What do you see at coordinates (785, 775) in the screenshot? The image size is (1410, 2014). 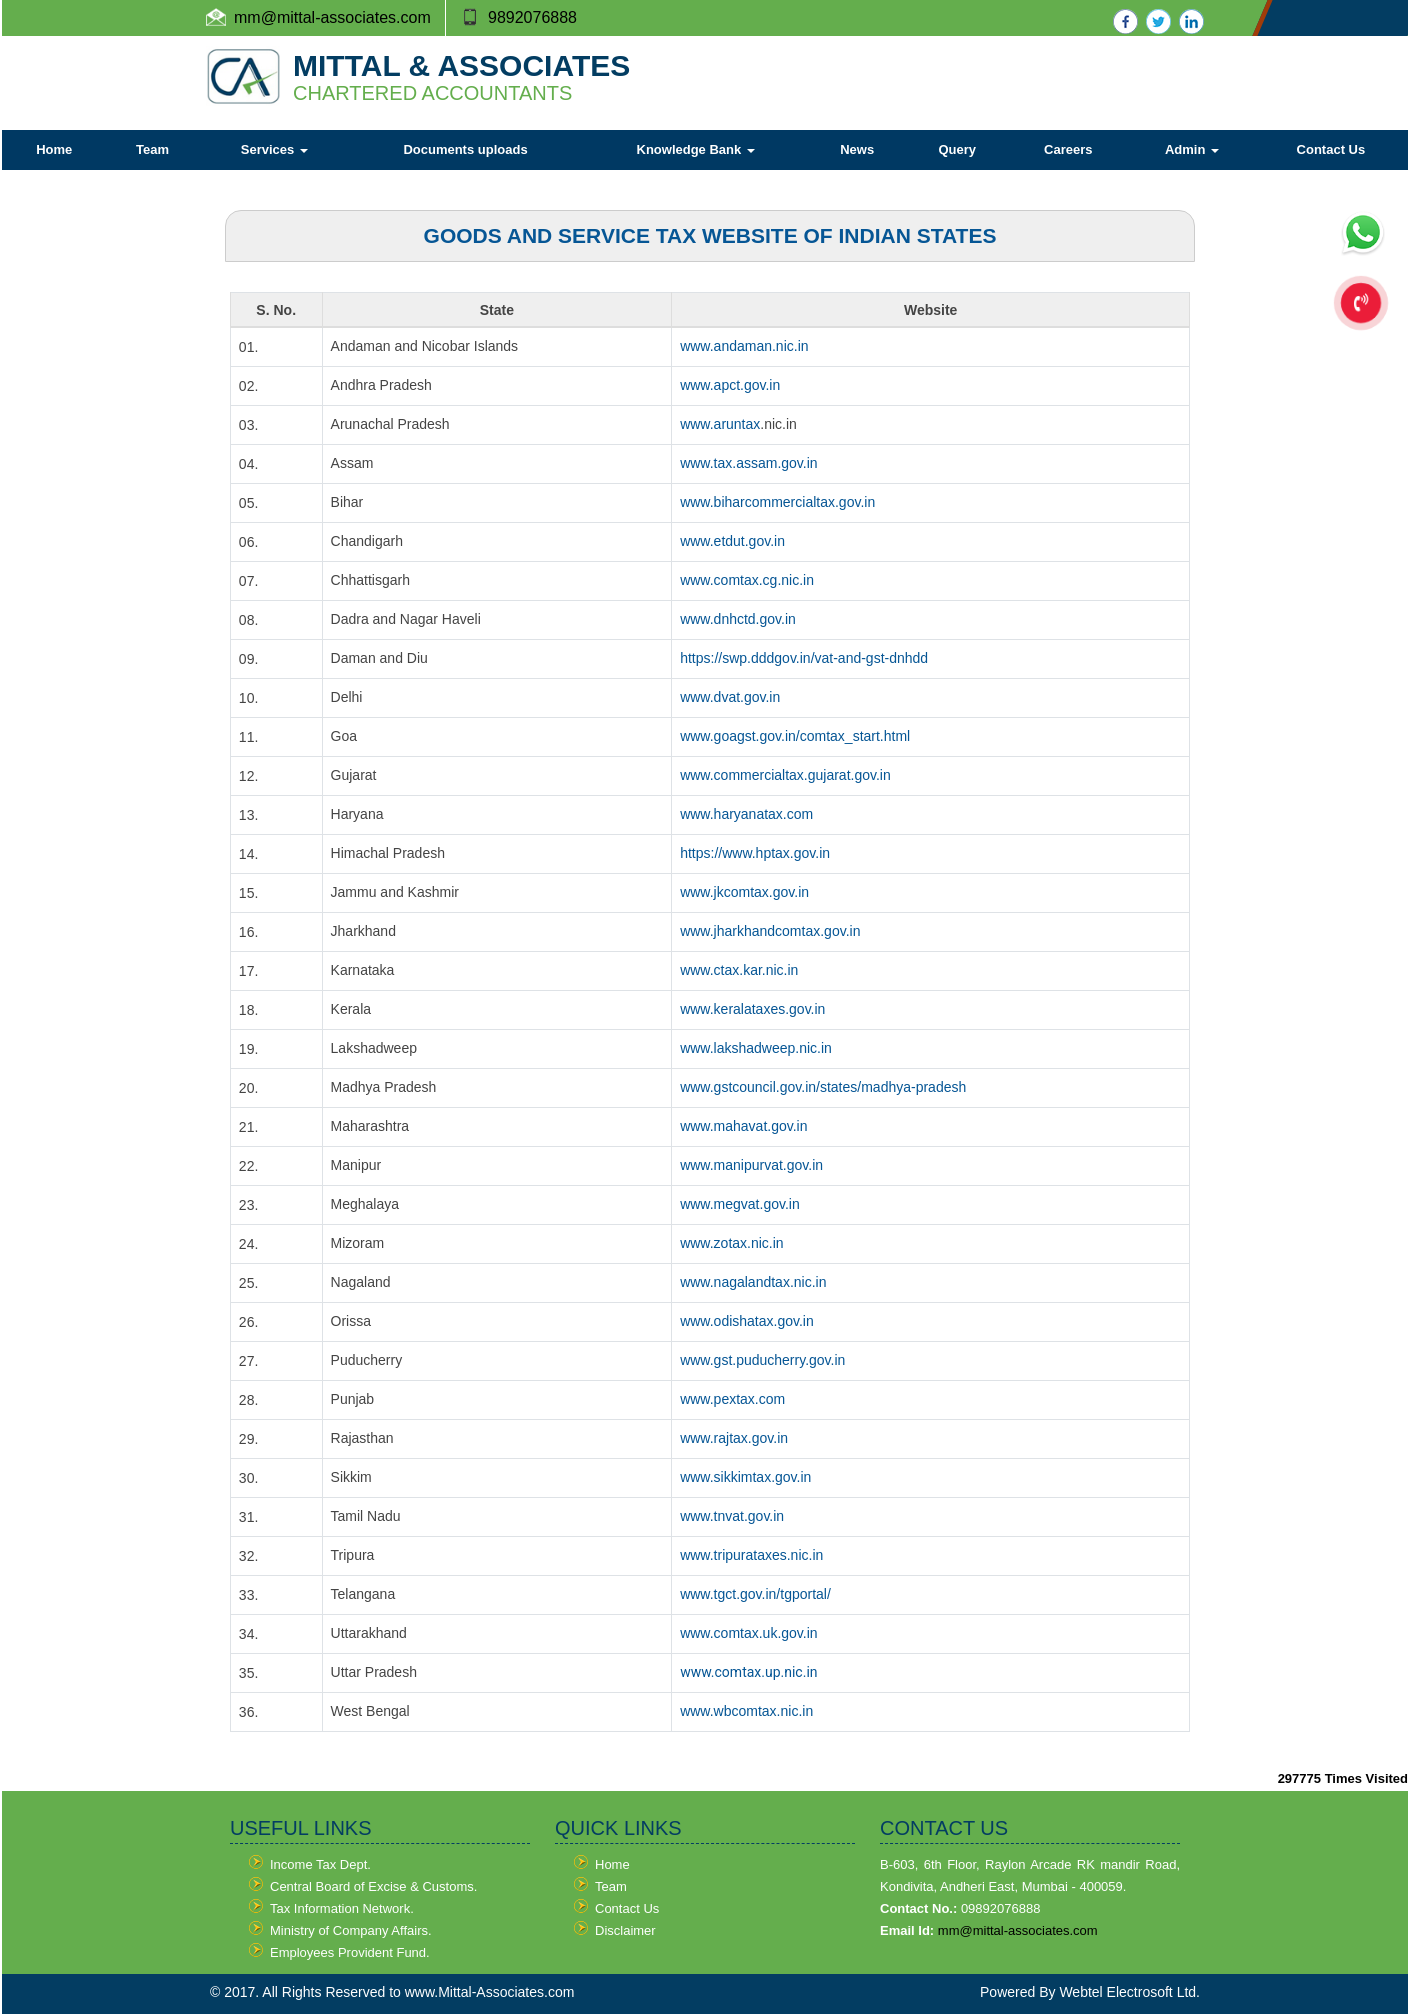 I see `www.commercialtax.gujarat.gov.in` at bounding box center [785, 775].